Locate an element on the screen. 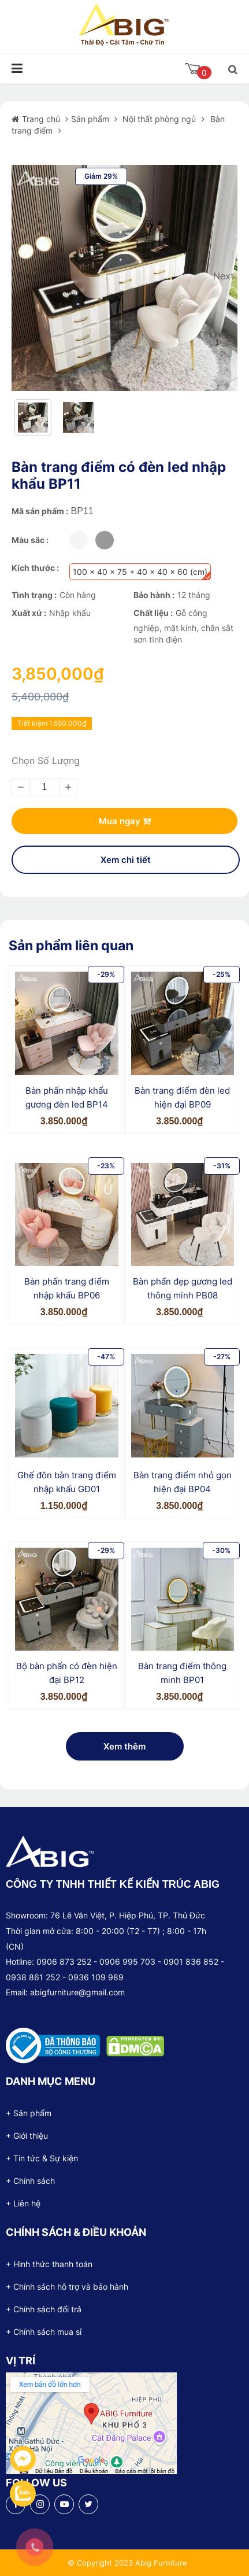 This screenshot has width=249, height=2576. Prev is located at coordinates (26, 276).